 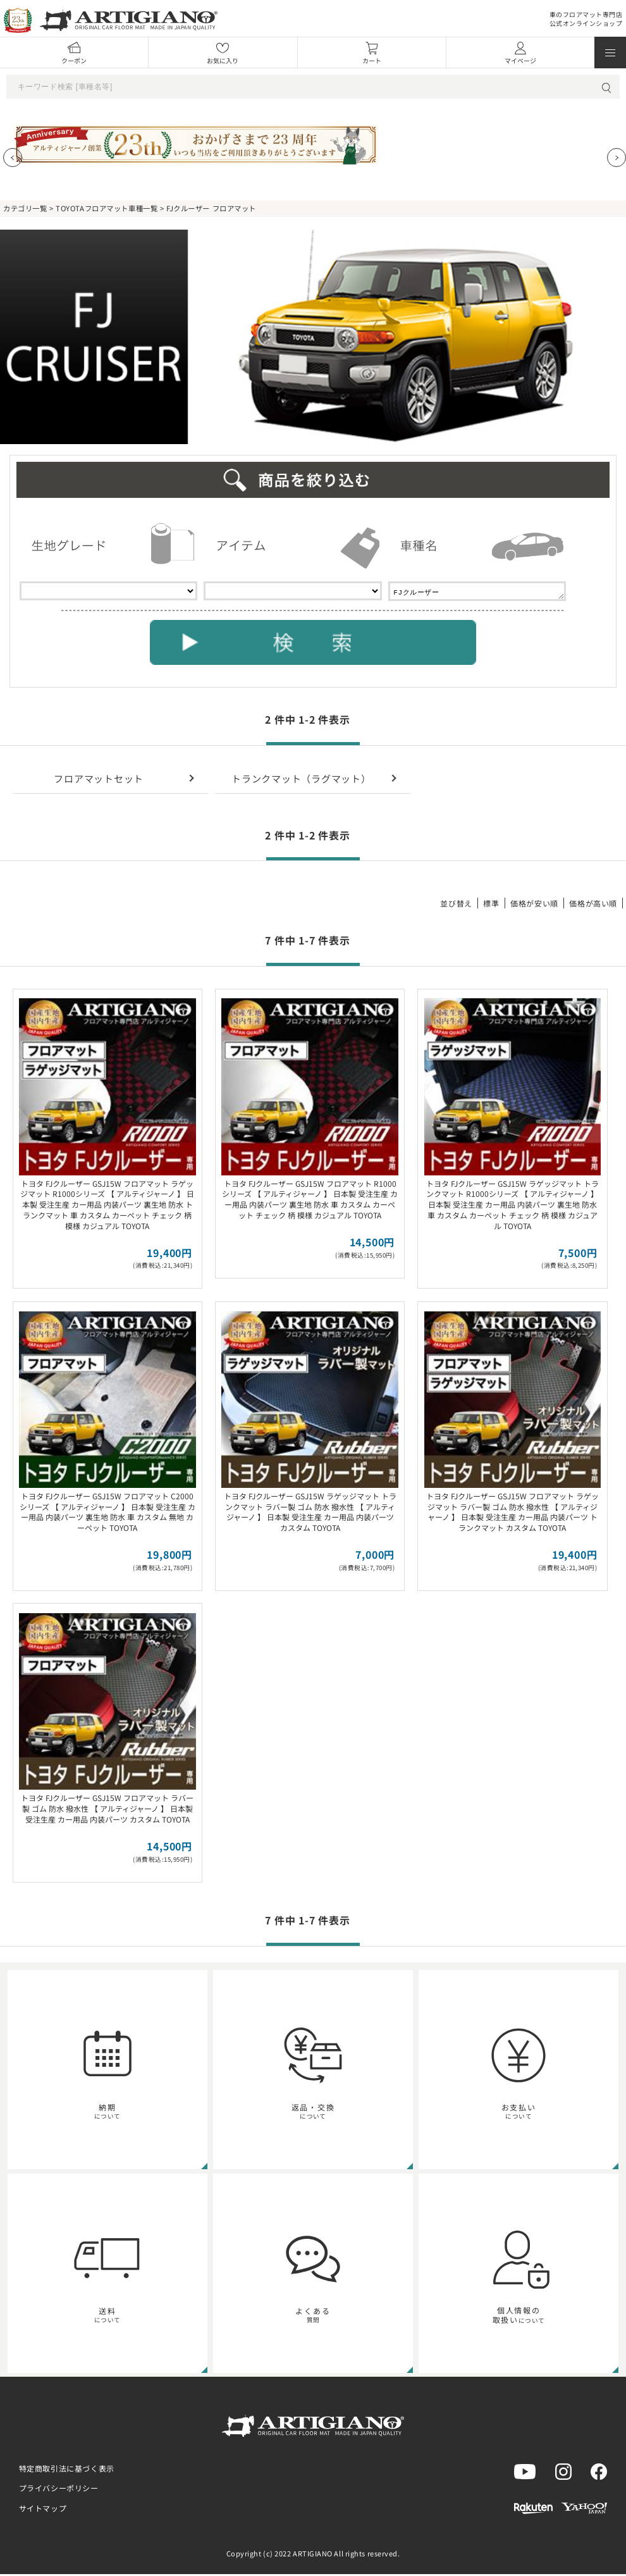 I want to click on 価格が安い順, so click(x=534, y=905).